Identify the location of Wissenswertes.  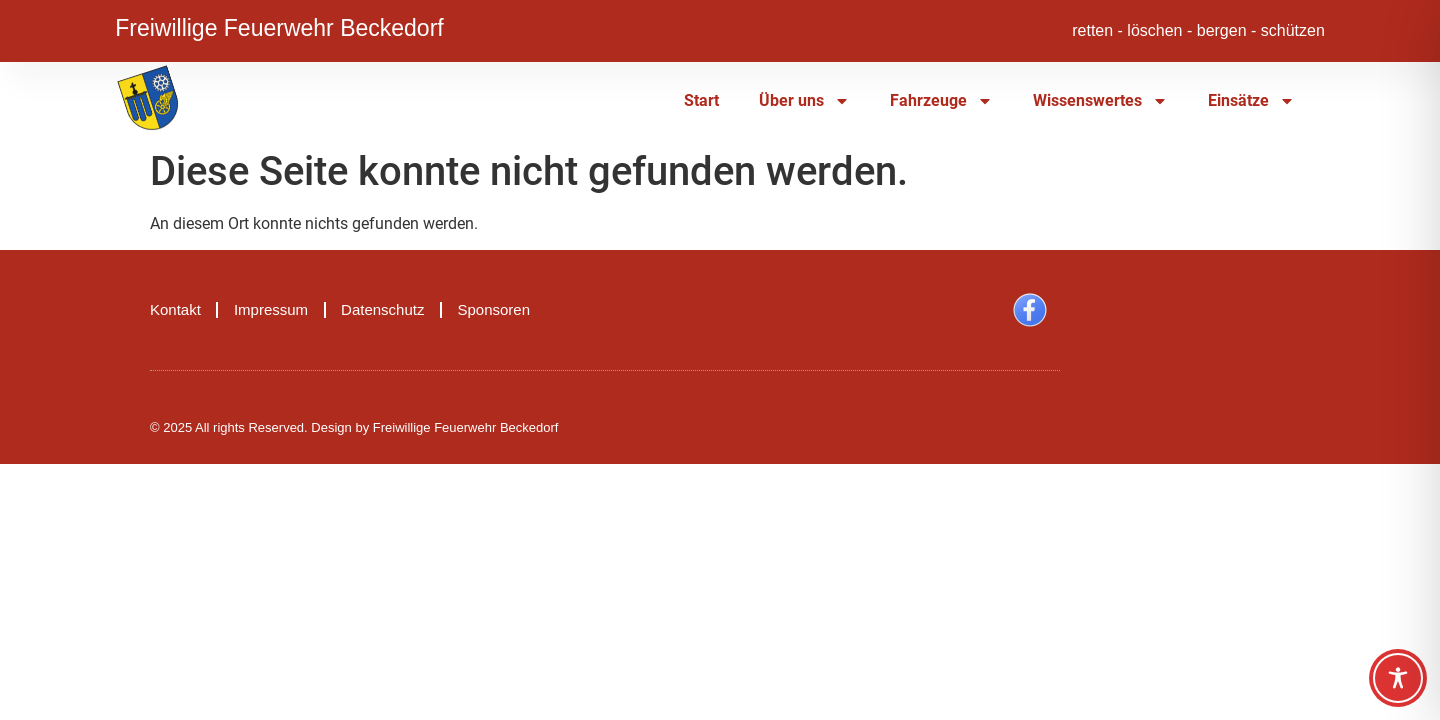
(1100, 101).